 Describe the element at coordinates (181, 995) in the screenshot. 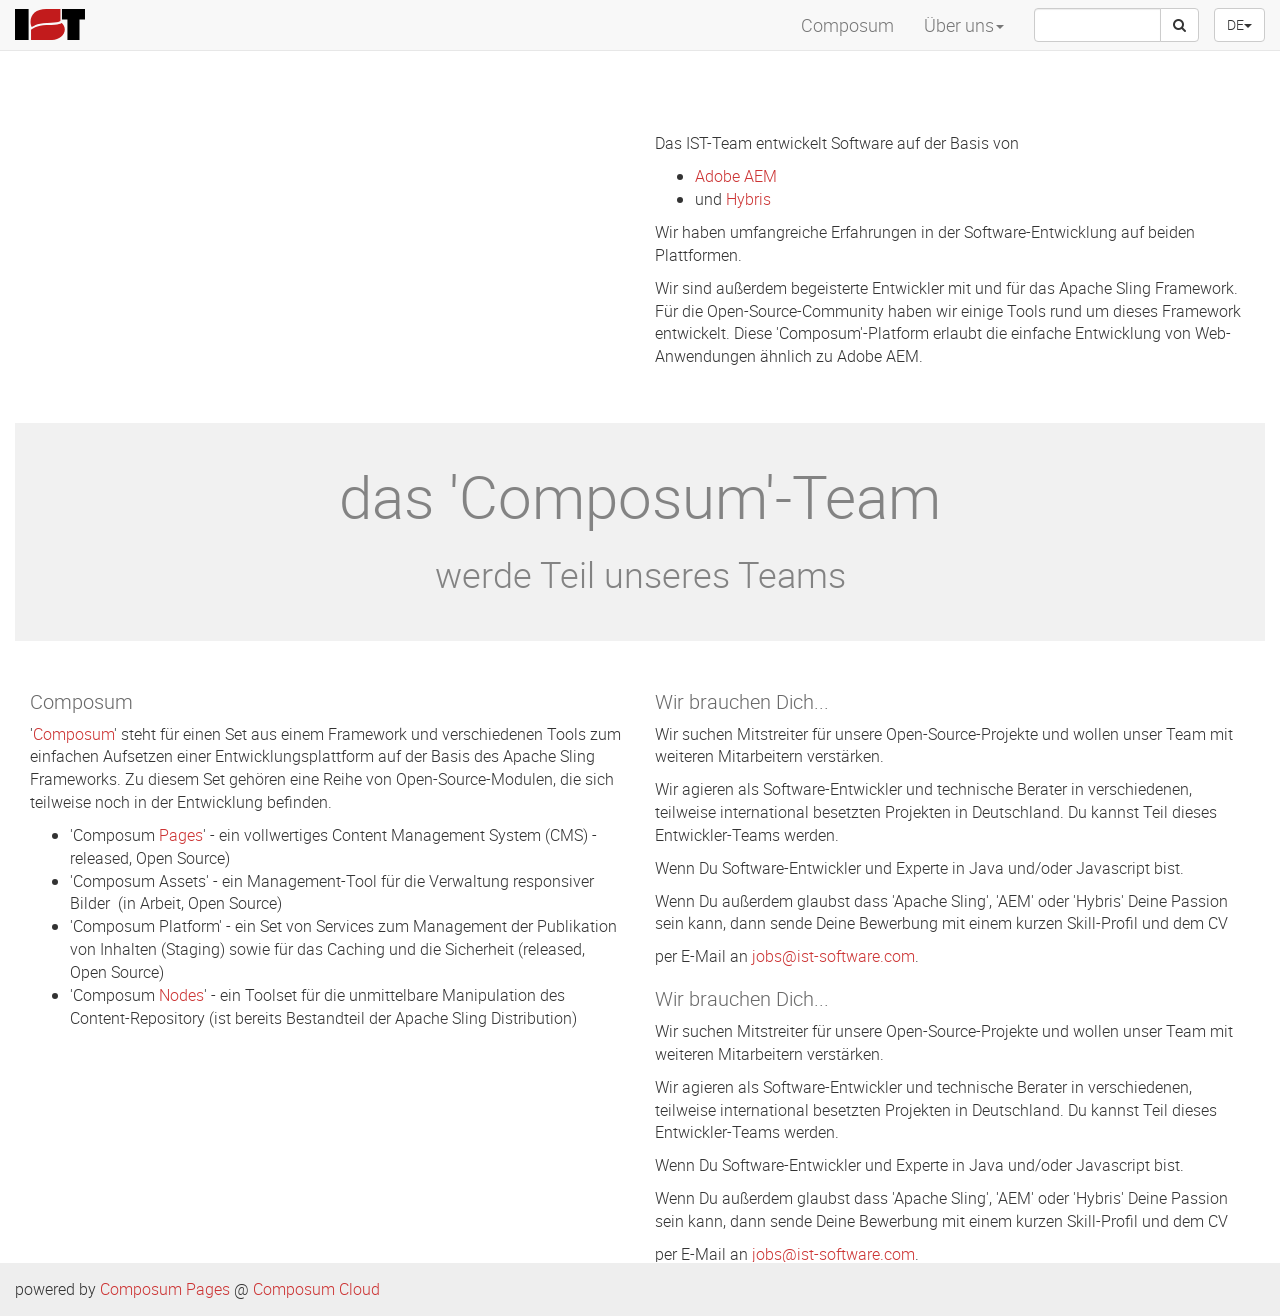

I see `Nodes` at that location.